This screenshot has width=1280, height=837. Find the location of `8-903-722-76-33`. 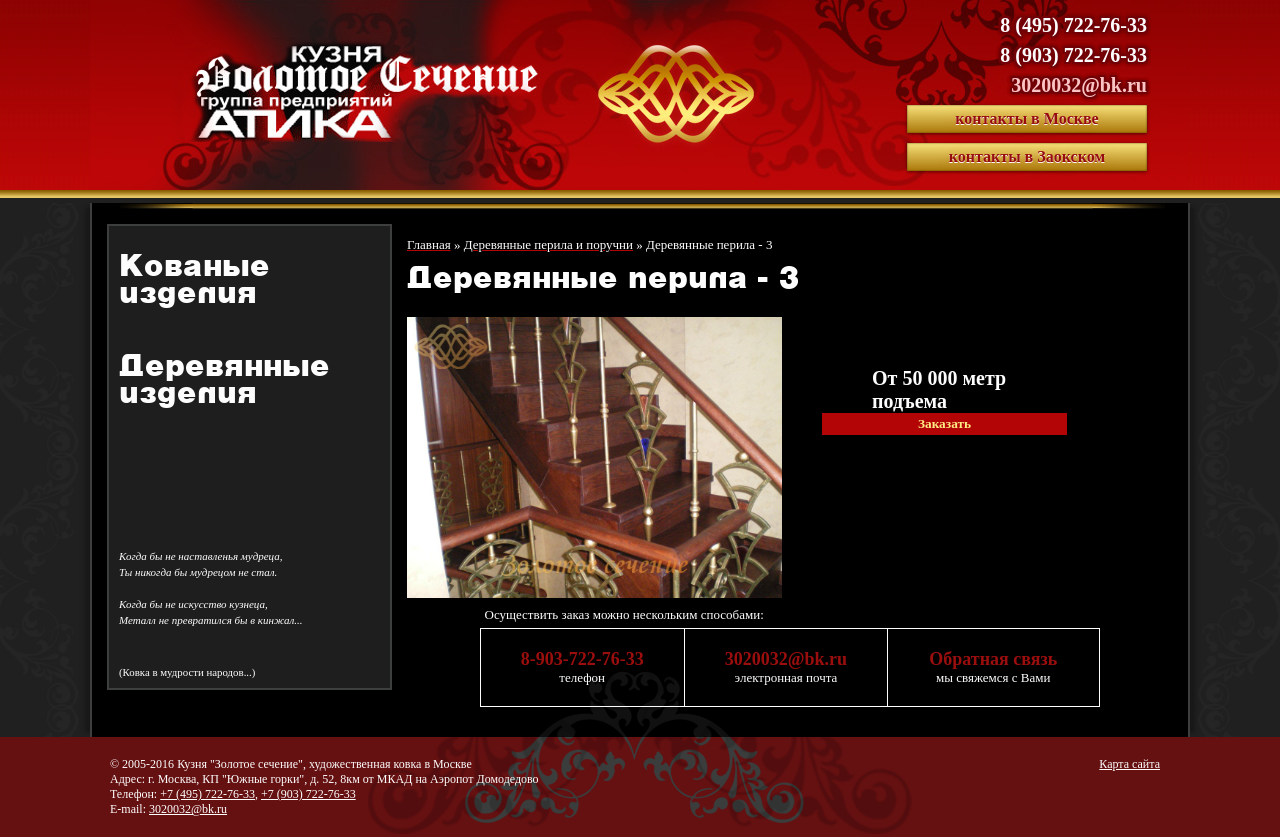

8-903-722-76-33 is located at coordinates (582, 659).